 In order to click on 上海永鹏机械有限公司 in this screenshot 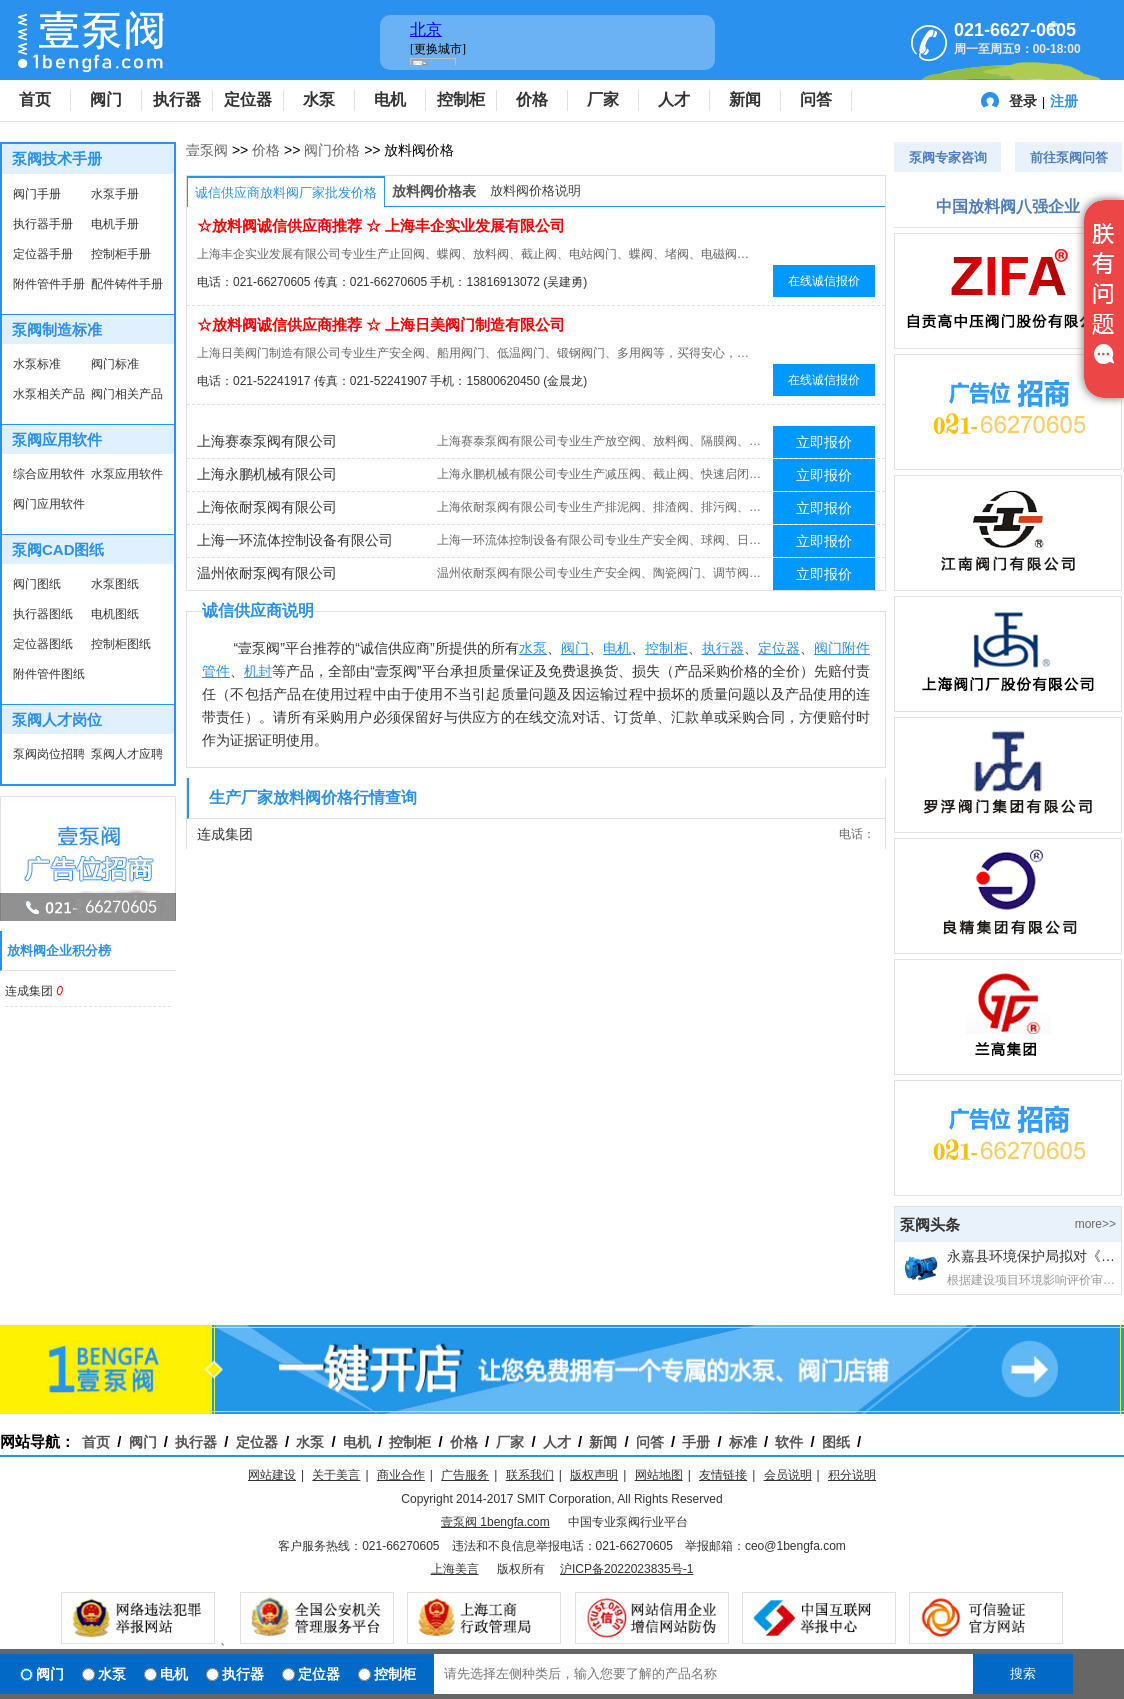, I will do `click(267, 474)`.